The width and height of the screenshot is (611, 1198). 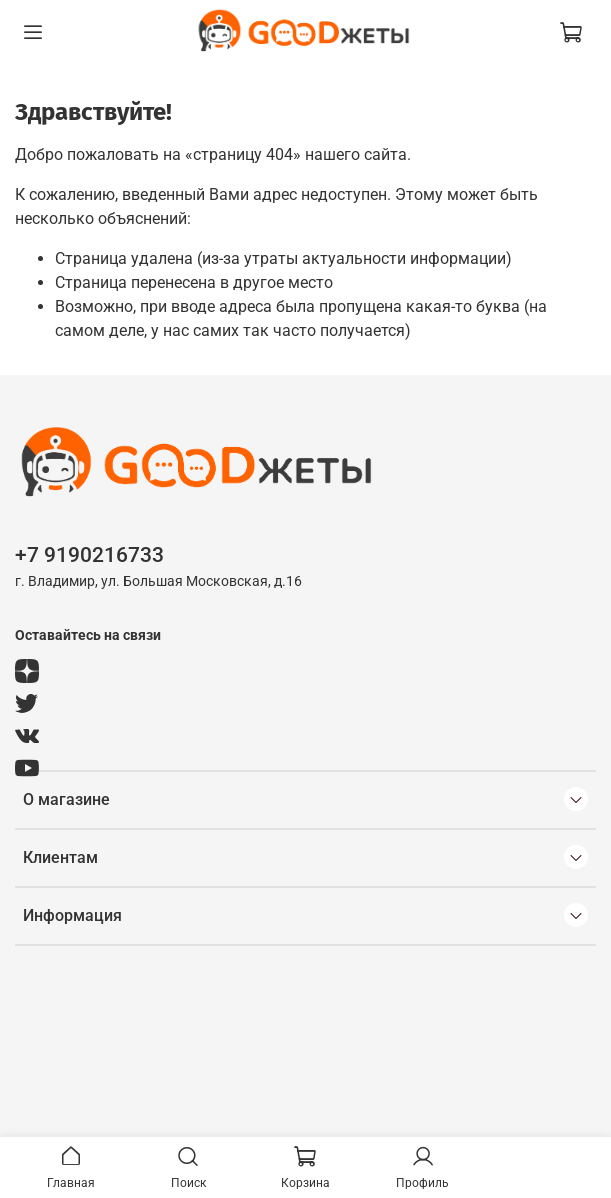 I want to click on +7 9190216733, so click(x=89, y=555).